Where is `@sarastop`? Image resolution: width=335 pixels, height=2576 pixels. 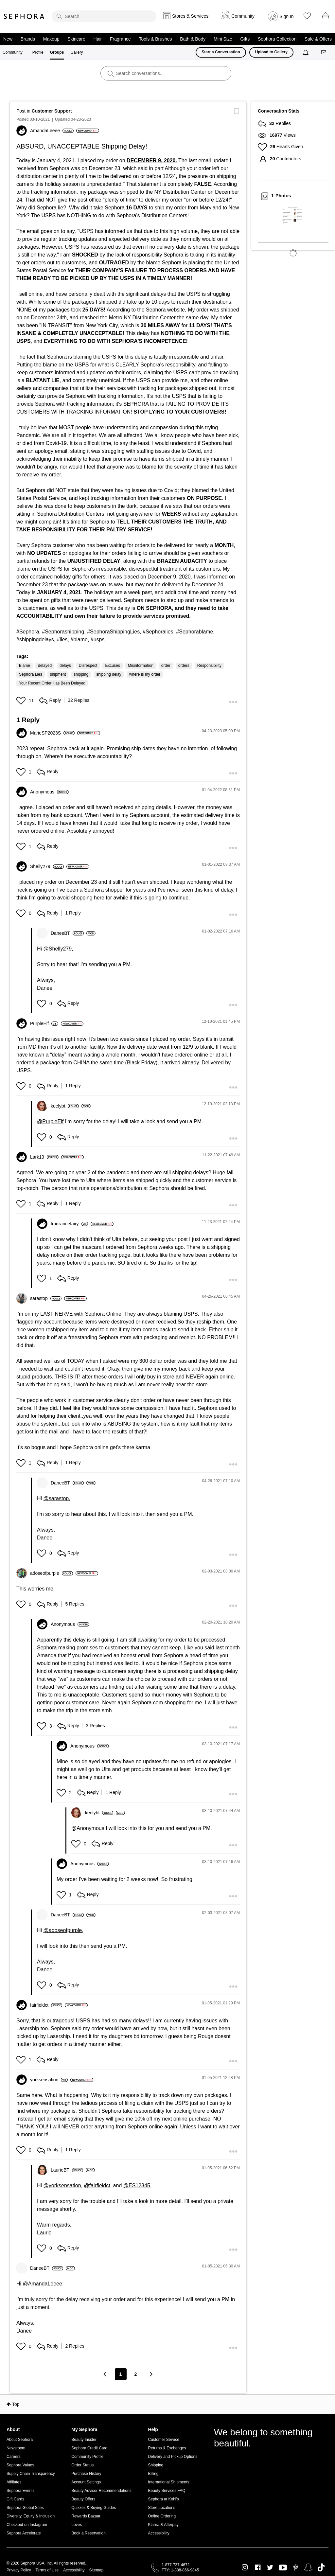
@sarastop is located at coordinates (56, 1498).